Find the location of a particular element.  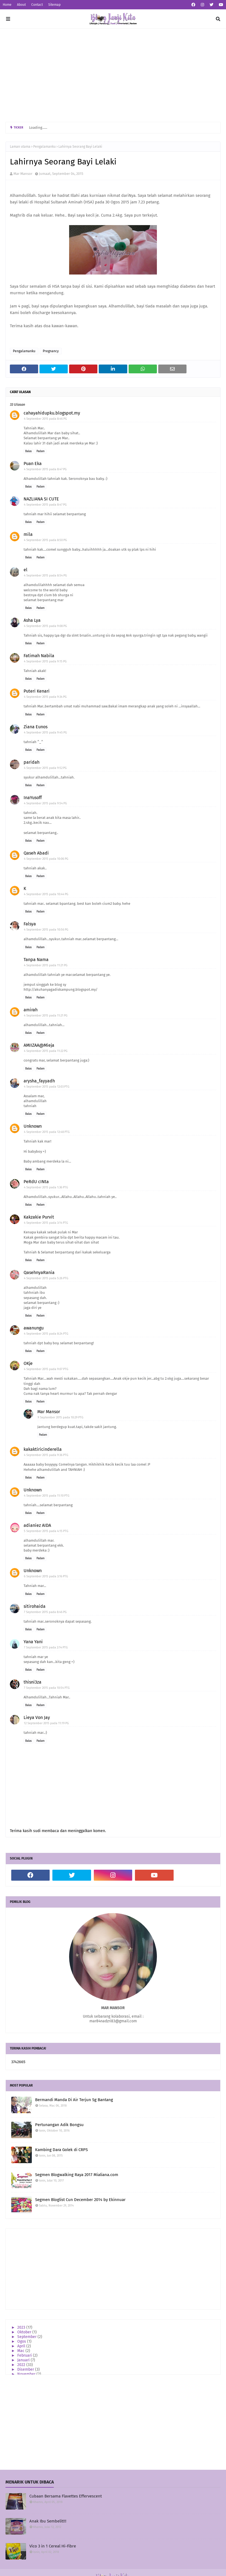

Oktober is located at coordinates (24, 2332).